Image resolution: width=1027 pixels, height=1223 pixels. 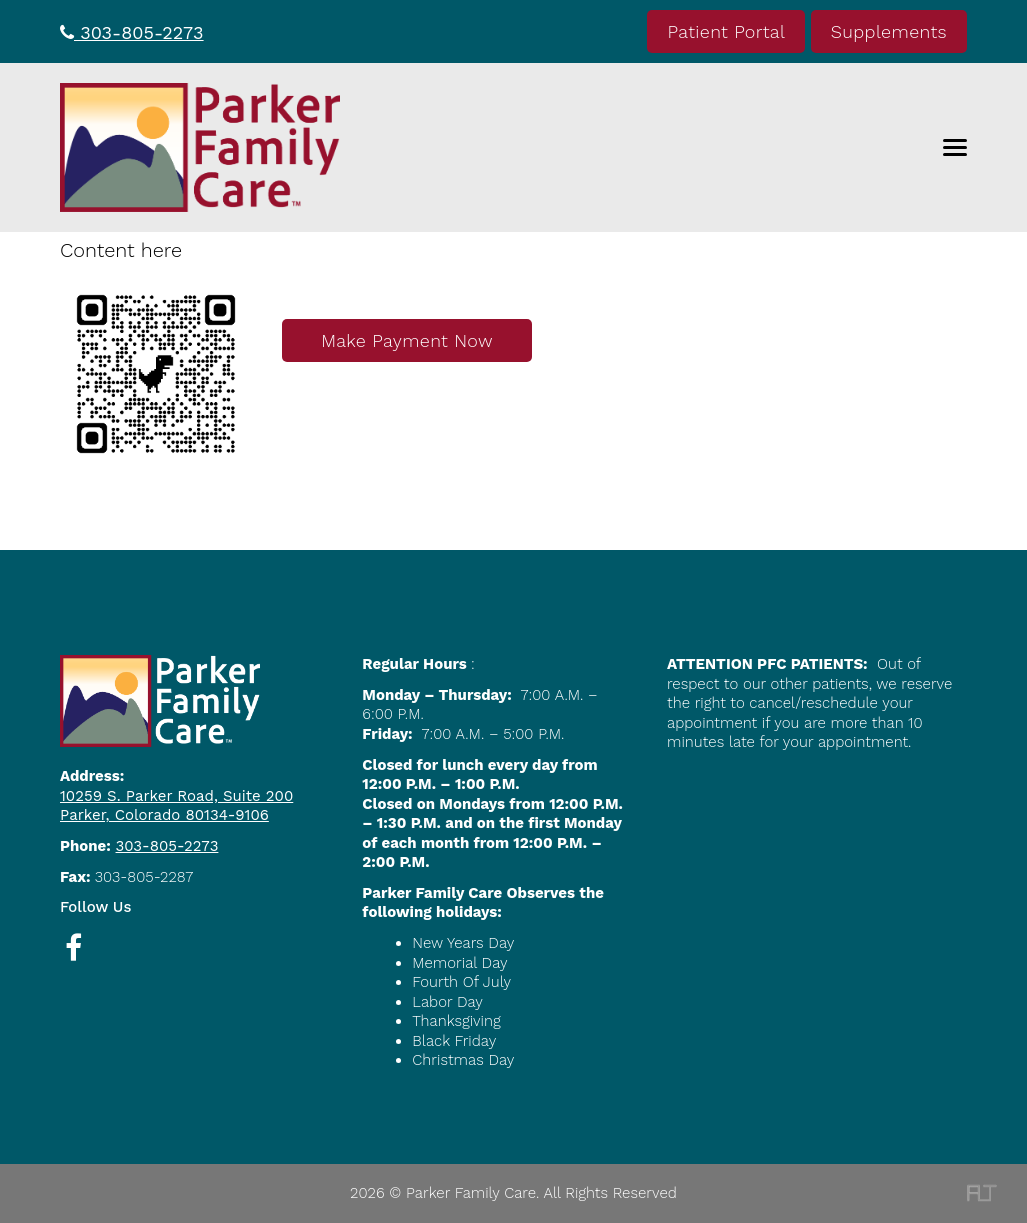 What do you see at coordinates (164, 815) in the screenshot?
I see `Parker, Colorado 80134-9106` at bounding box center [164, 815].